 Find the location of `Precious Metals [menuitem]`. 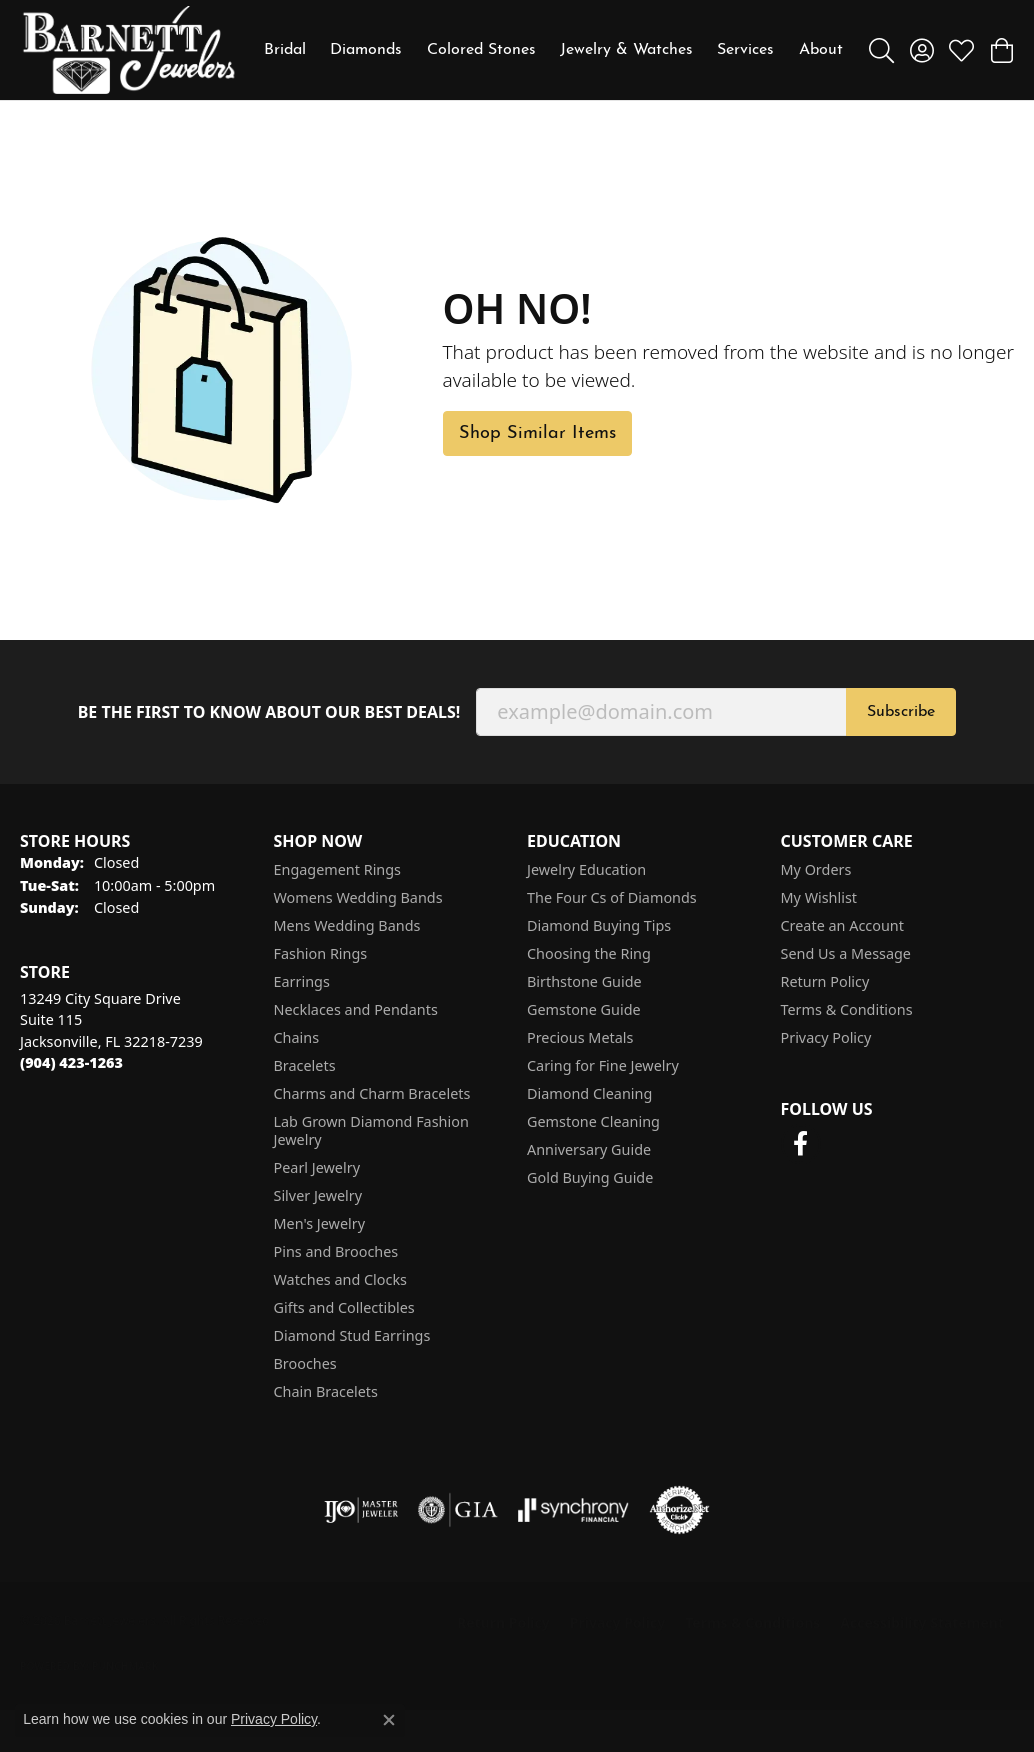

Precious Metals [menuitem] is located at coordinates (580, 1037).